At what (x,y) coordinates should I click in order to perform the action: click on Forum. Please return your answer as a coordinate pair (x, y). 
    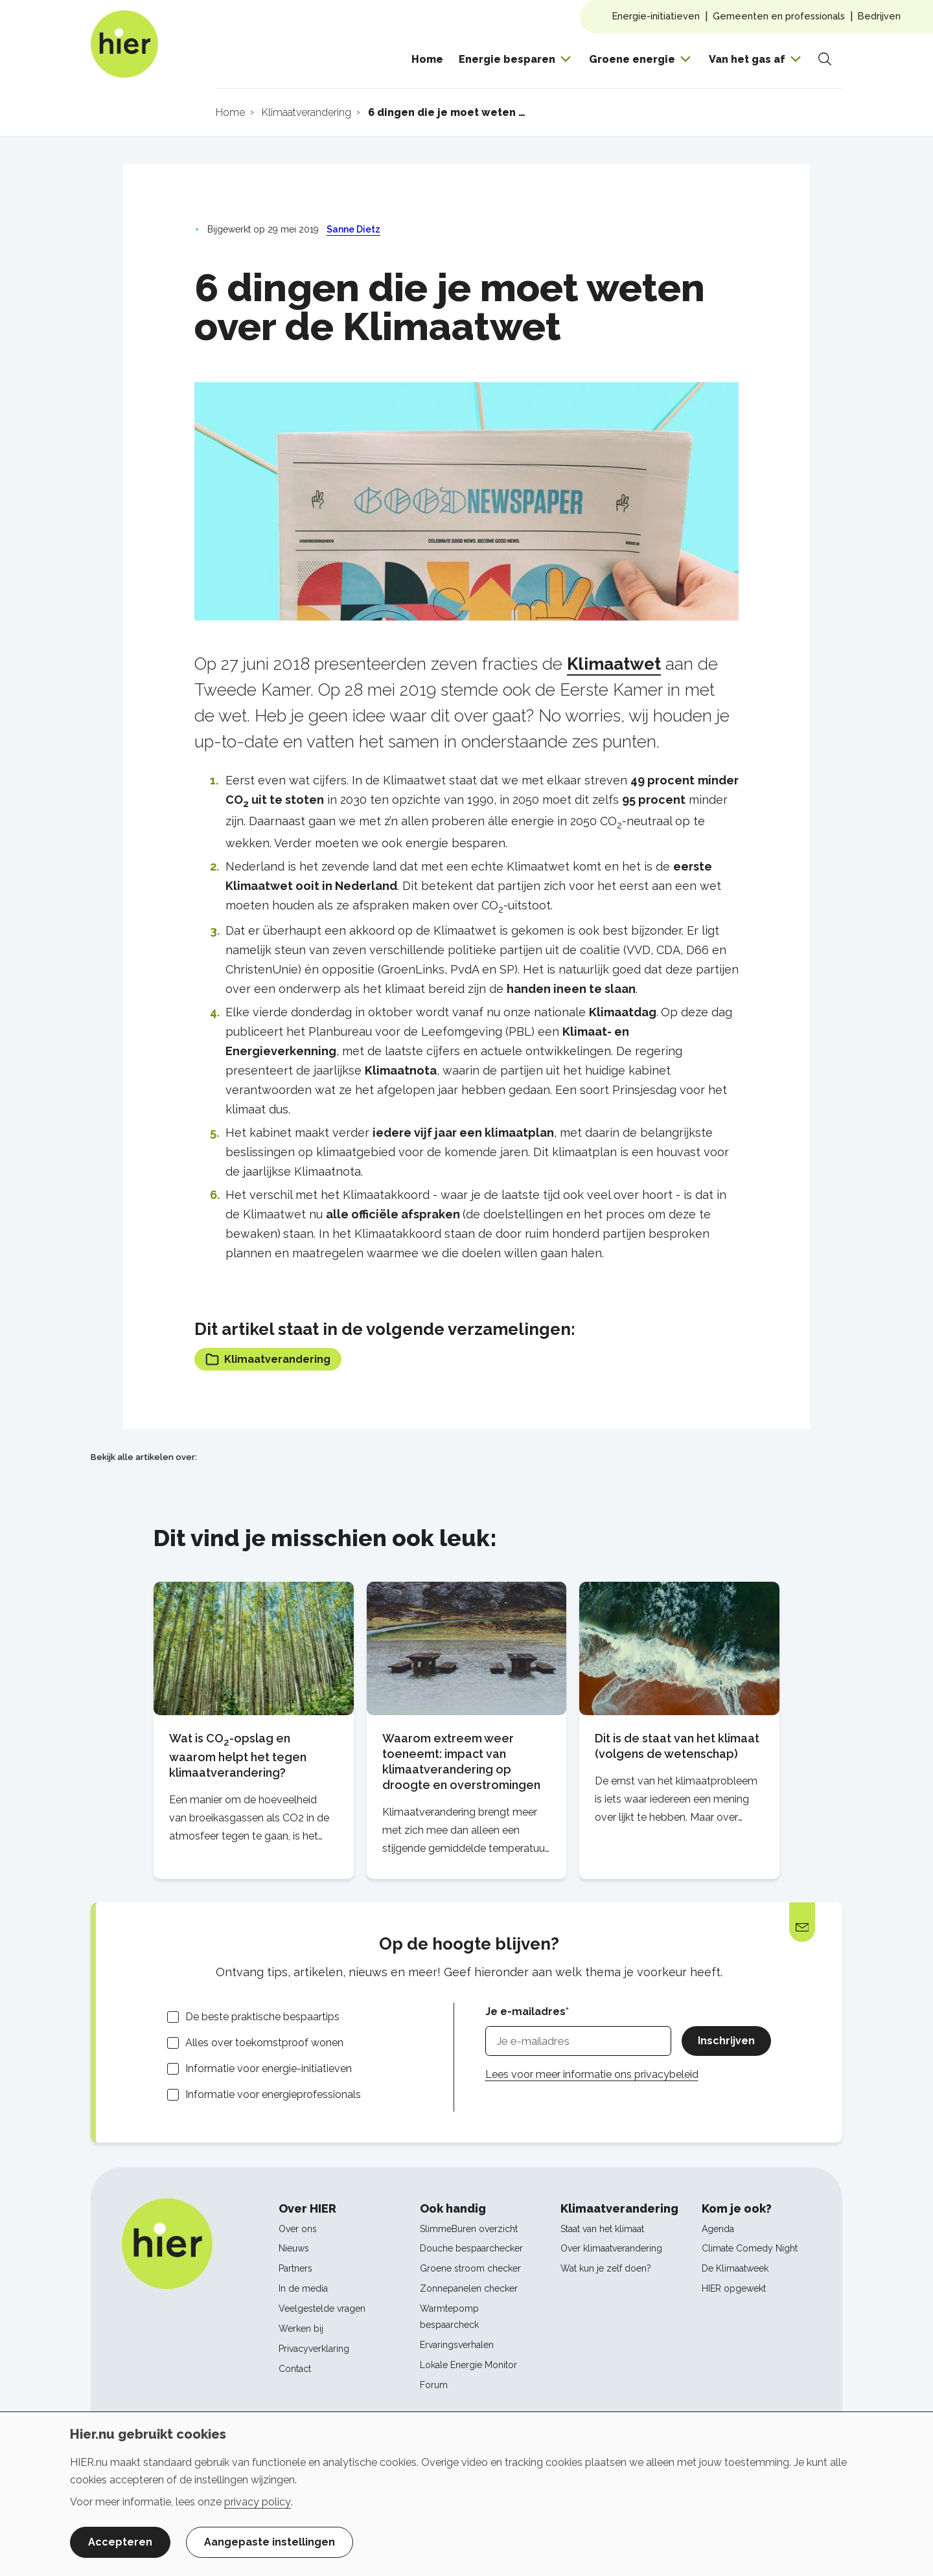
    Looking at the image, I should click on (434, 2385).